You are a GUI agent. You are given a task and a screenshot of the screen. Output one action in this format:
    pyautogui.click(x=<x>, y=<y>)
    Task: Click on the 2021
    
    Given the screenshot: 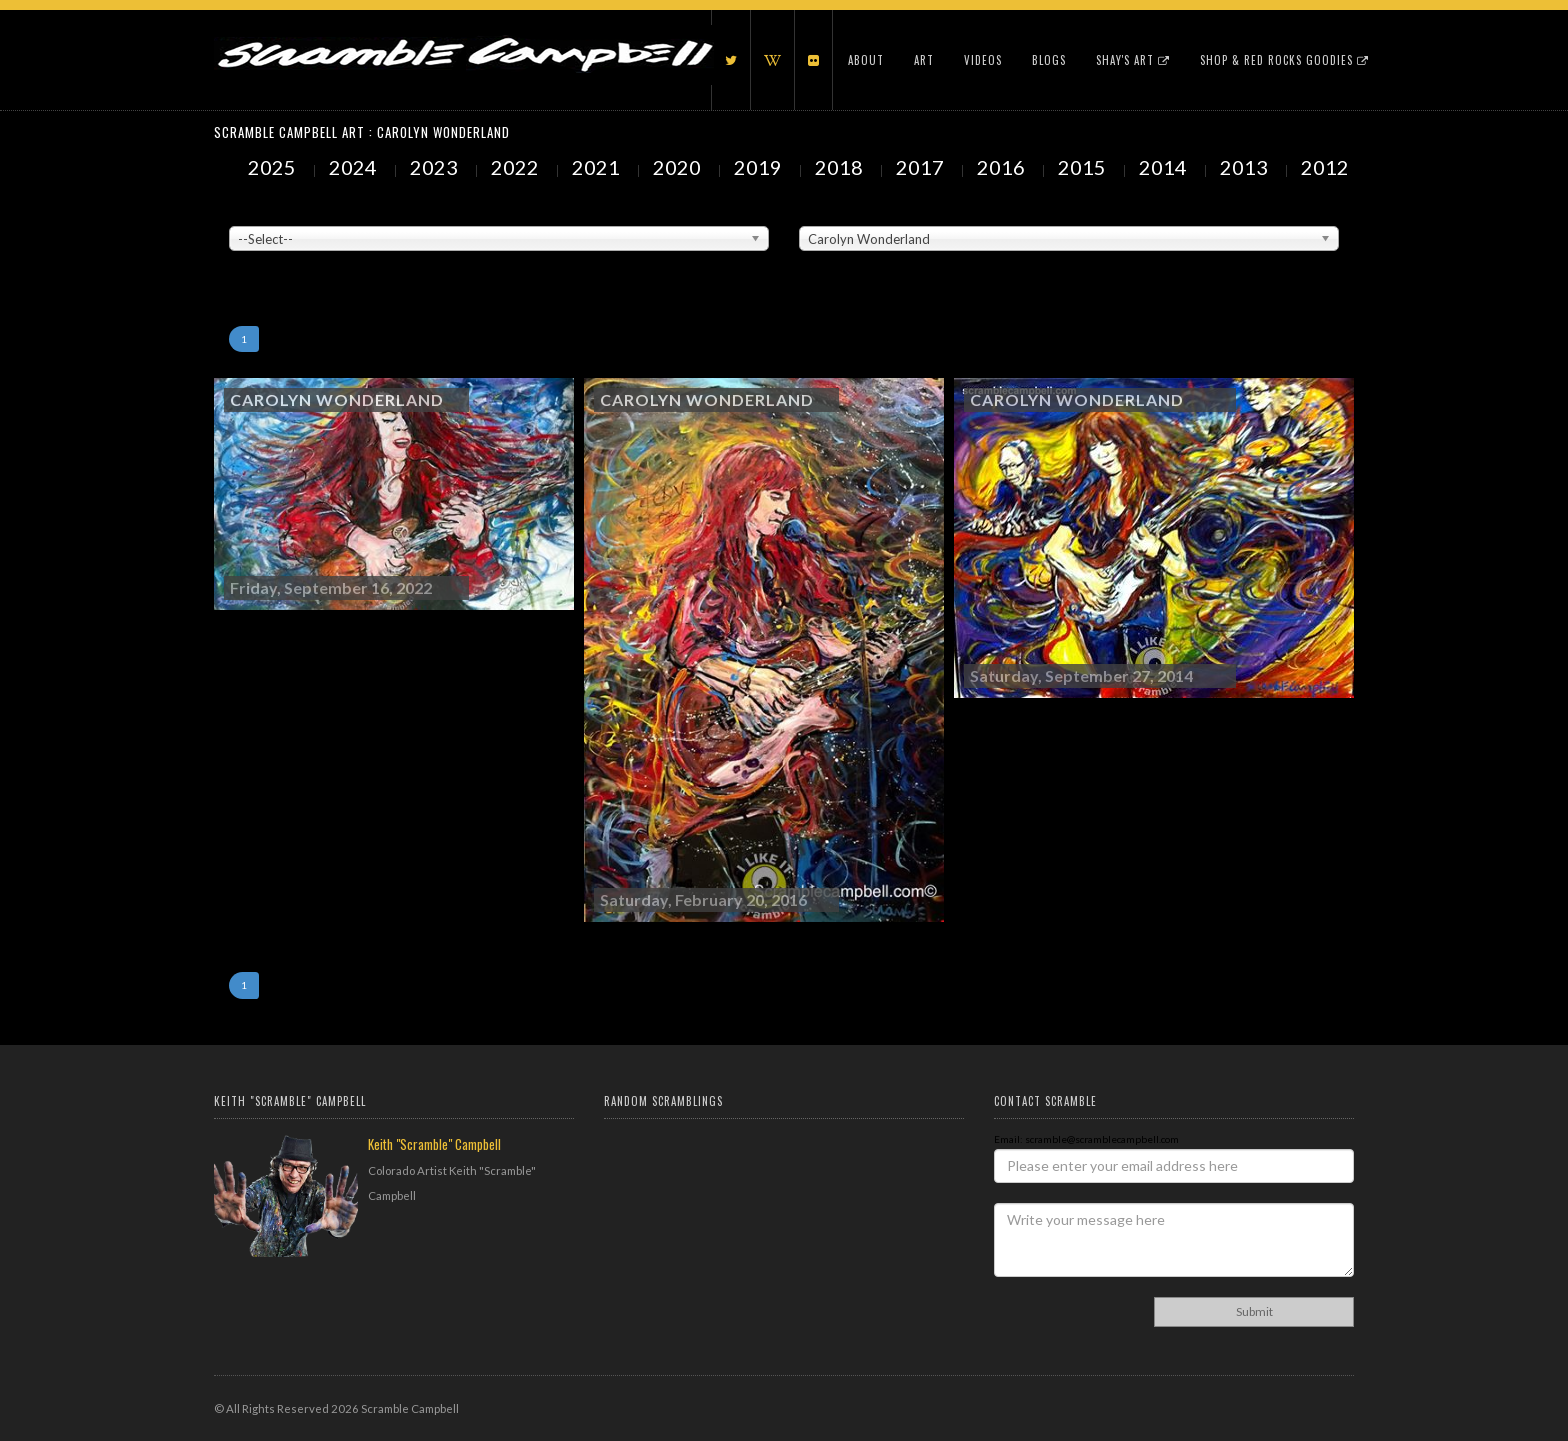 What is the action you would take?
    pyautogui.click(x=598, y=167)
    